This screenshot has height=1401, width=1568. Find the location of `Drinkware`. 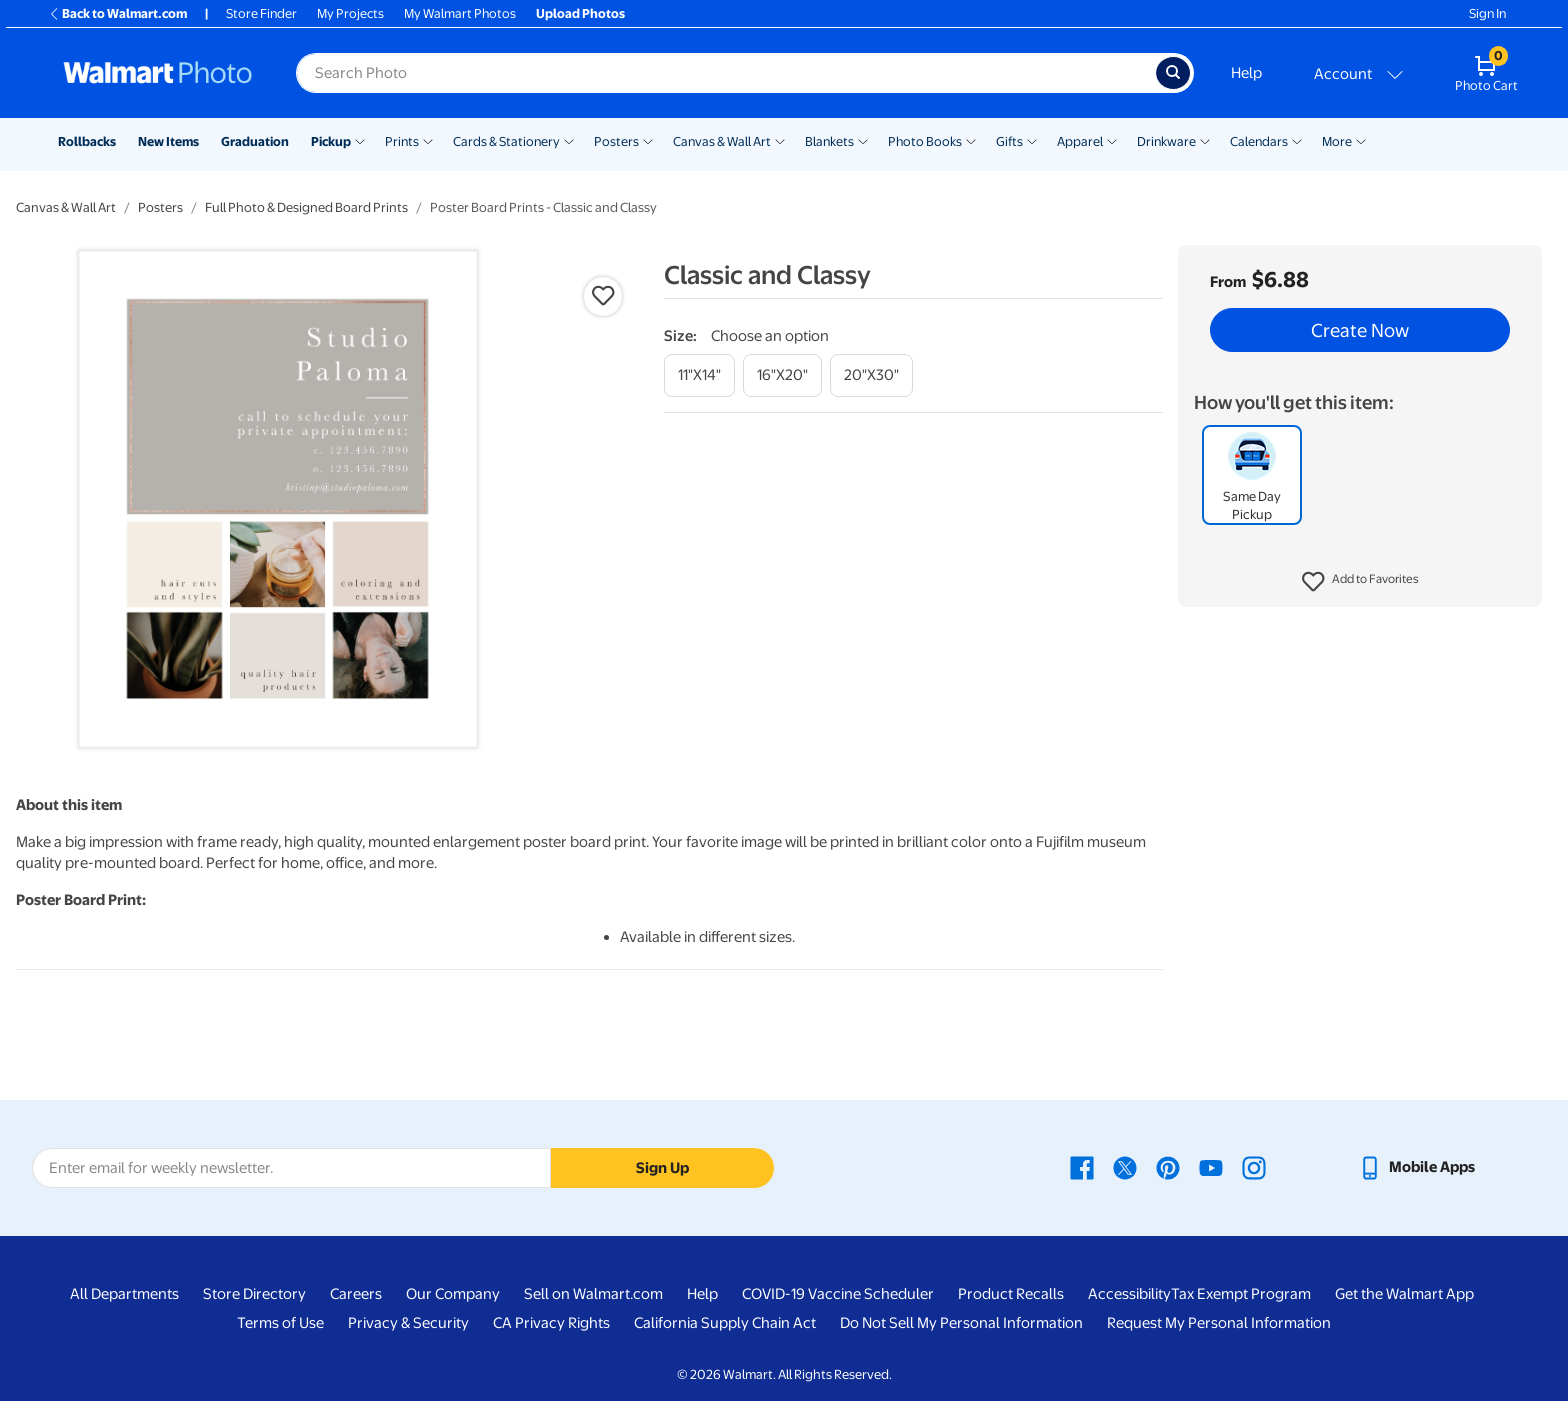

Drinkware is located at coordinates (1166, 141).